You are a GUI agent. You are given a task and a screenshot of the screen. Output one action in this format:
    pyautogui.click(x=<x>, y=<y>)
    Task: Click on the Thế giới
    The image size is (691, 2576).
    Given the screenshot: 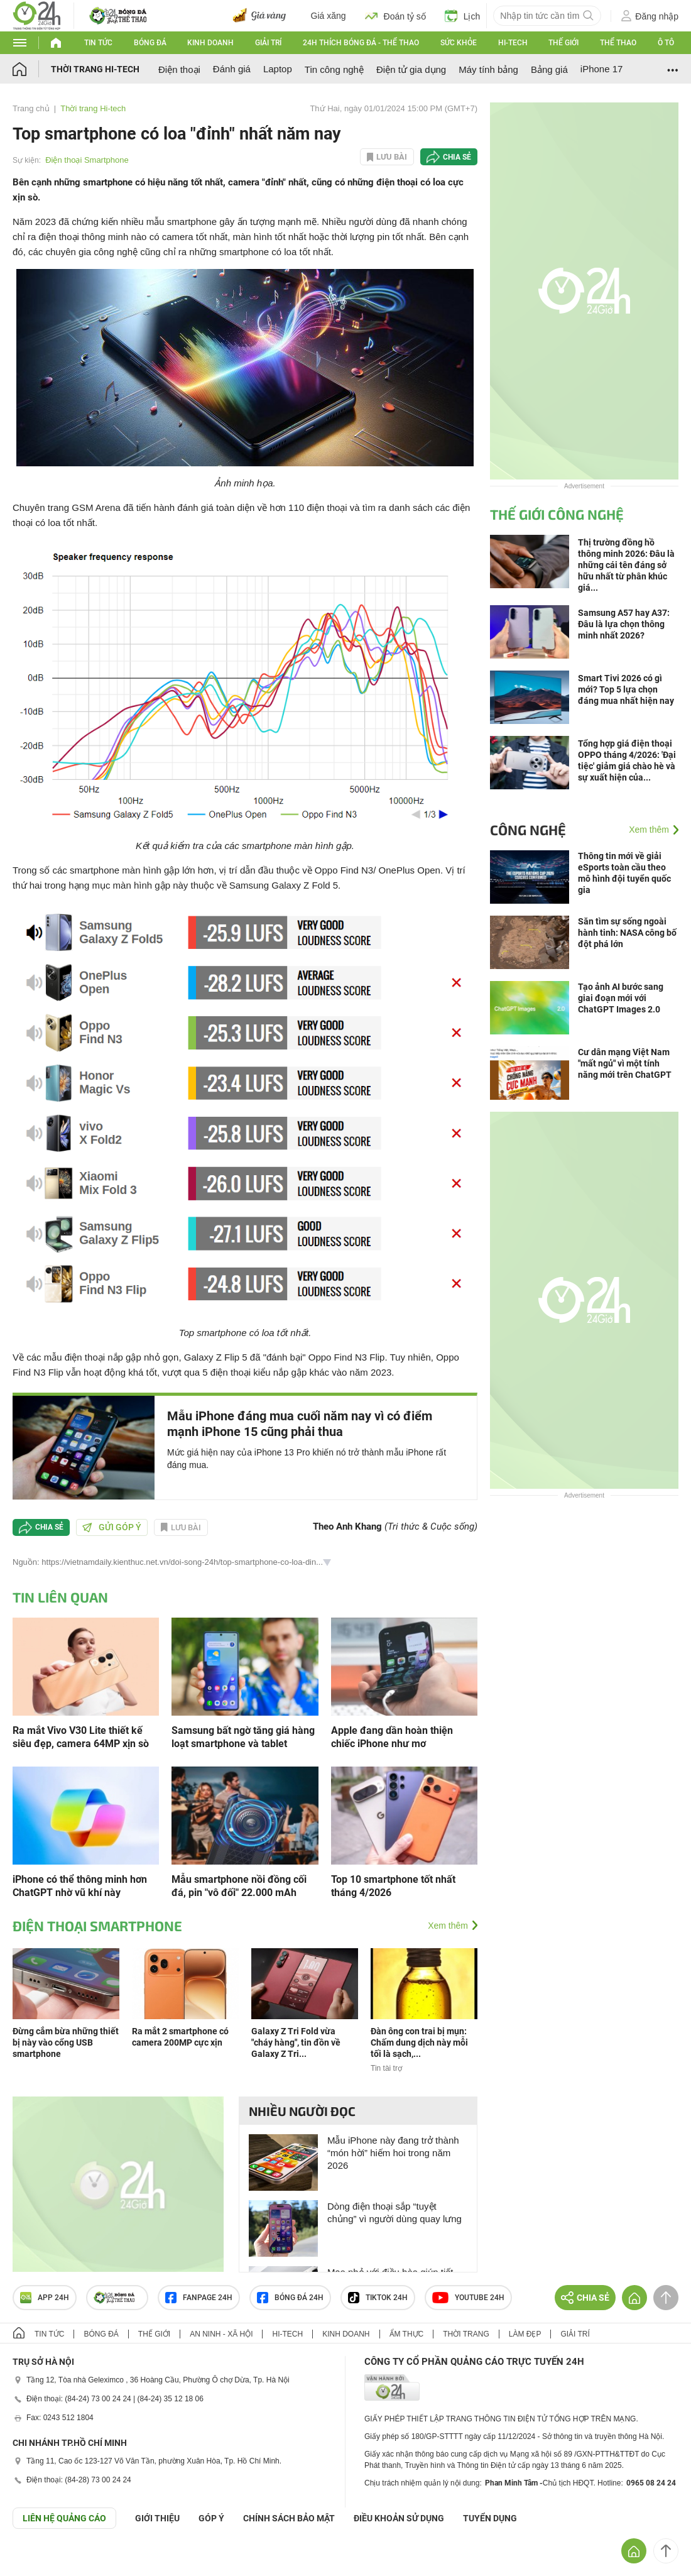 What is the action you would take?
    pyautogui.click(x=563, y=42)
    